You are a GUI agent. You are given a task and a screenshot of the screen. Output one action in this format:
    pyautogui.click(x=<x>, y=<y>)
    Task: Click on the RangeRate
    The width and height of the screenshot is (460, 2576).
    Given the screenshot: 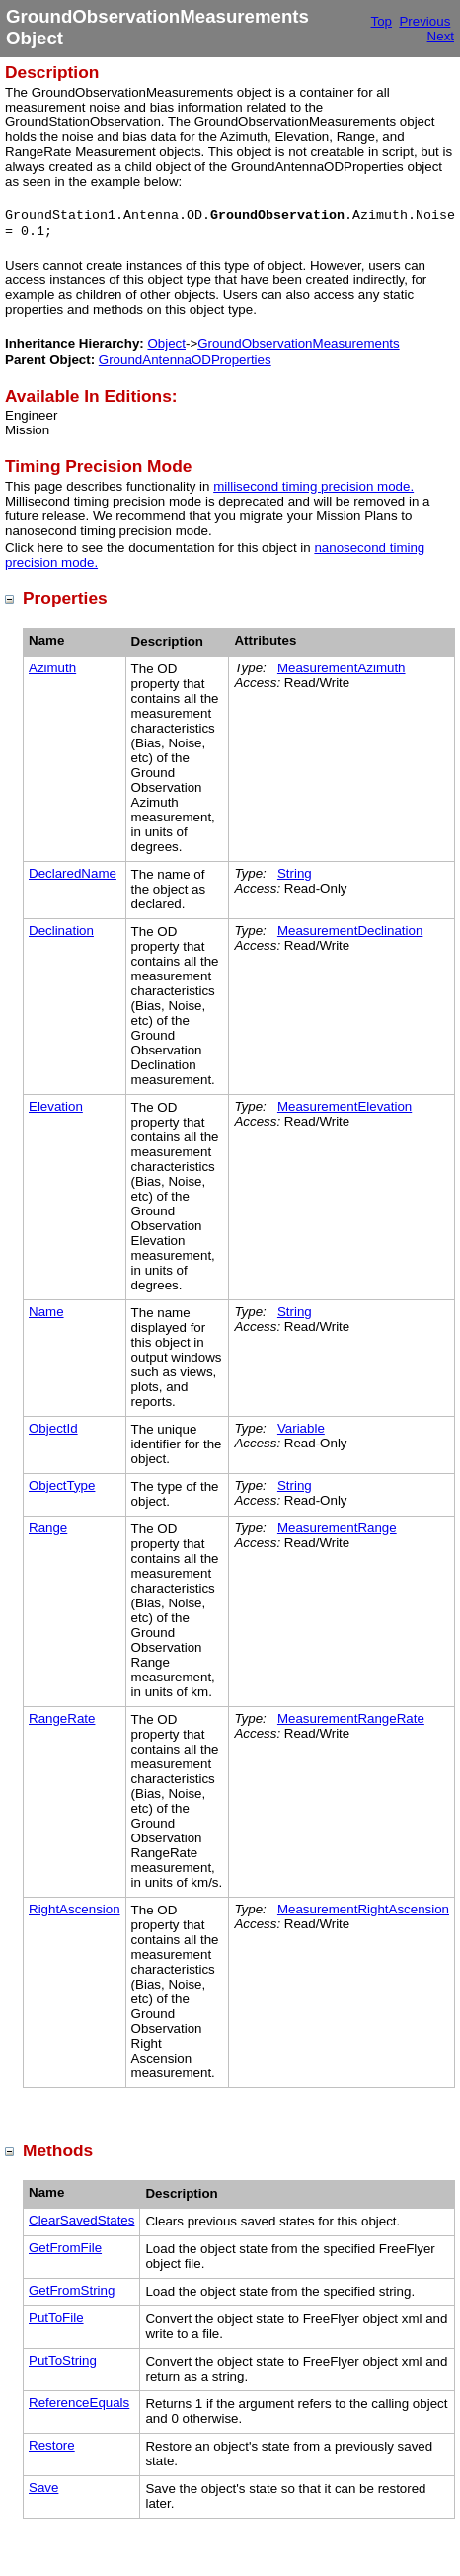 What is the action you would take?
    pyautogui.click(x=62, y=1718)
    